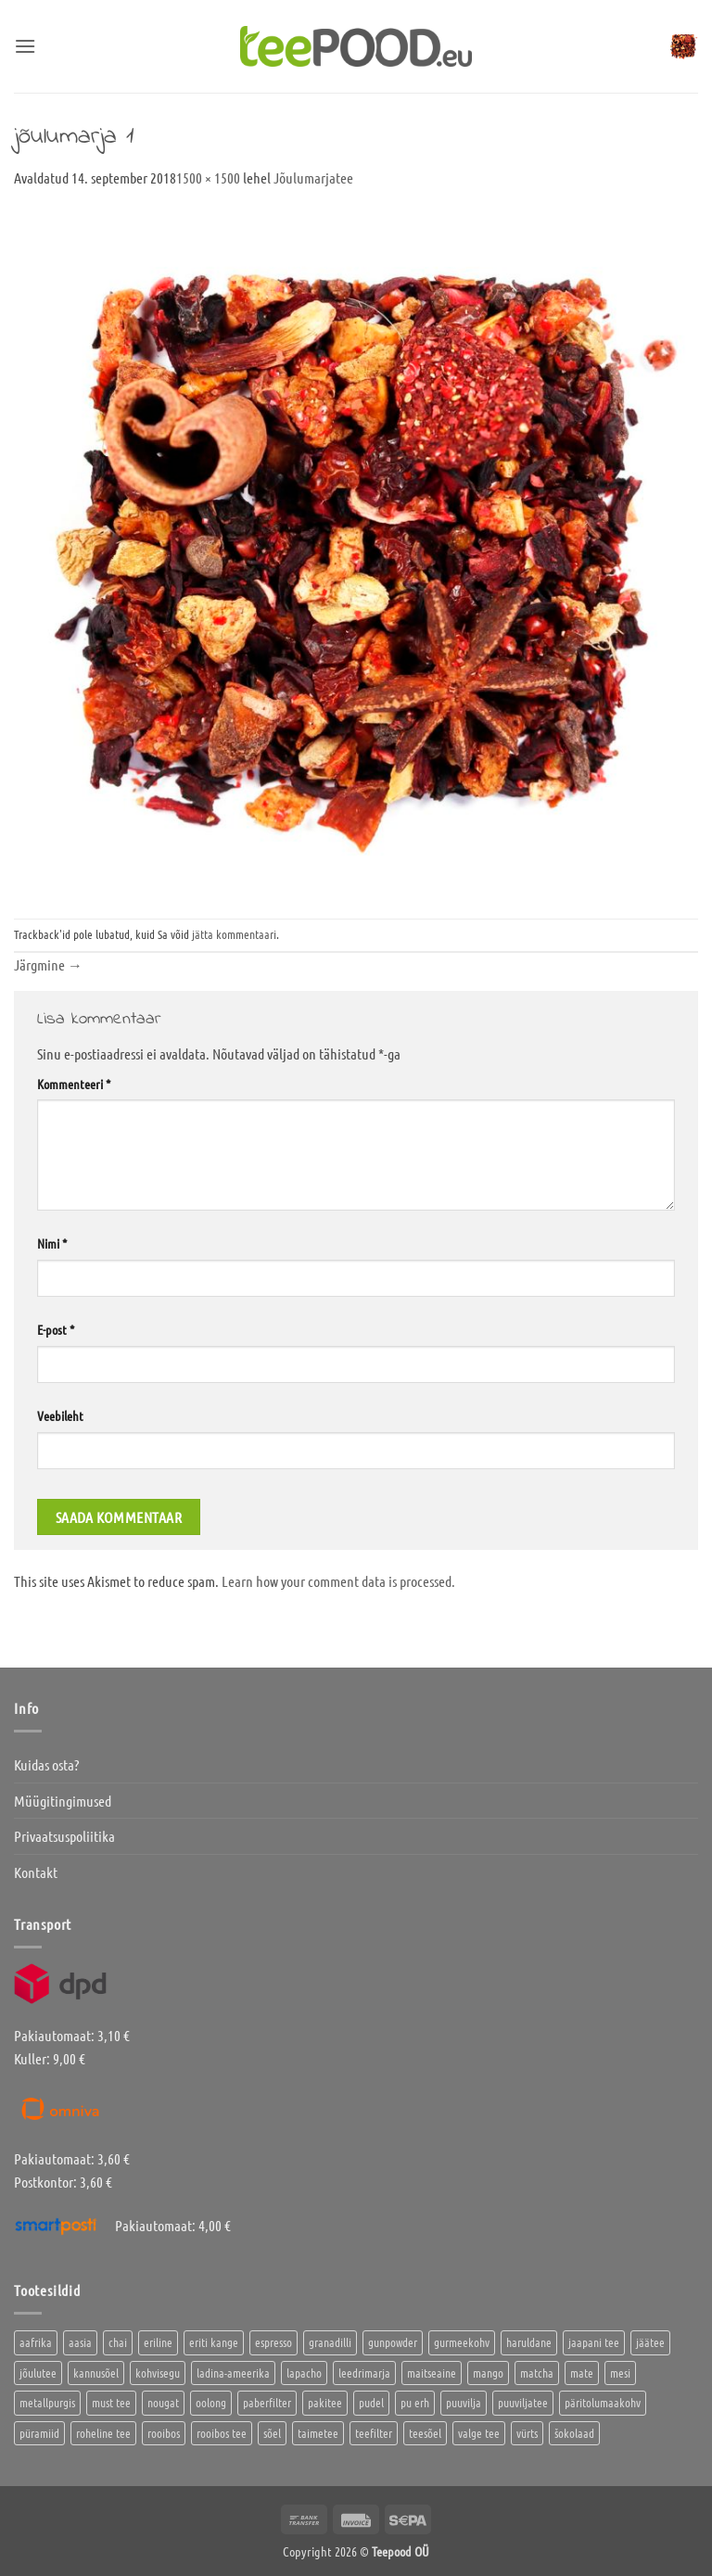 This screenshot has width=712, height=2576. Describe the element at coordinates (47, 2402) in the screenshot. I see `metallpurgis [metallpurgis (0 toodet)]` at that location.